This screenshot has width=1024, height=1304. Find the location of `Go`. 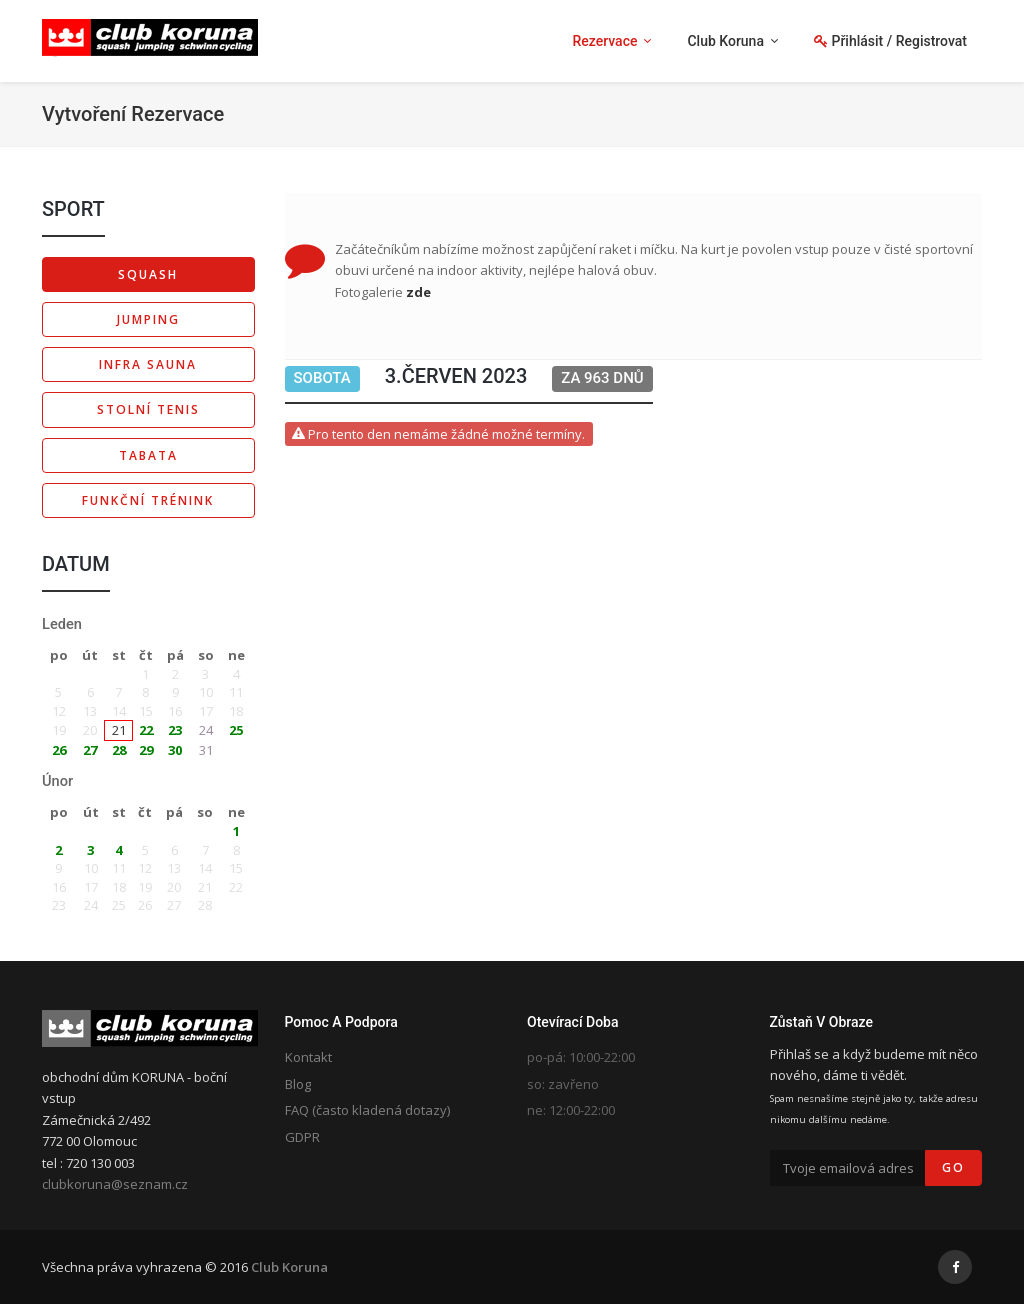

Go is located at coordinates (953, 1167).